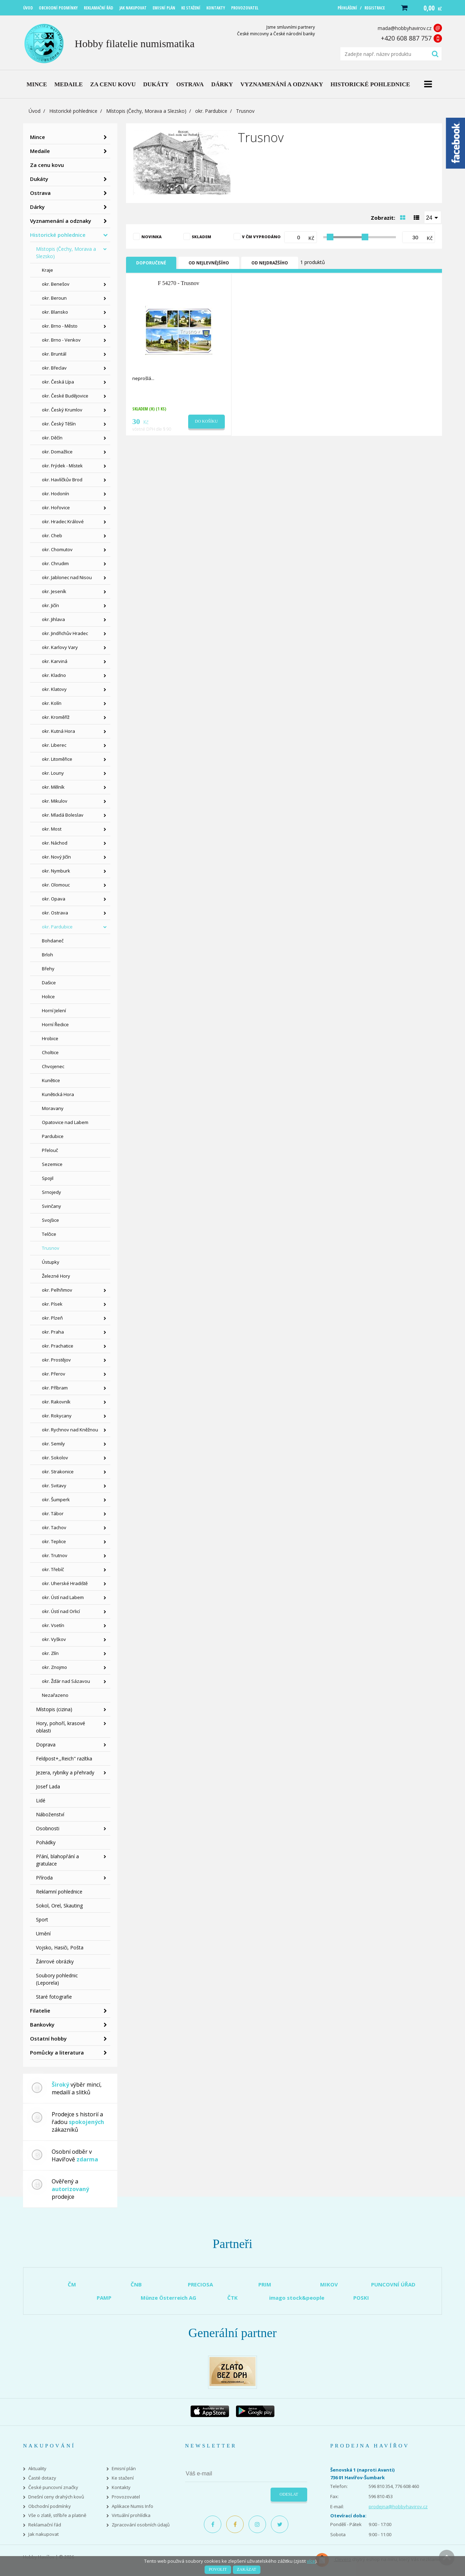 The width and height of the screenshot is (465, 2576). I want to click on okr. Vsetín, so click(53, 1625).